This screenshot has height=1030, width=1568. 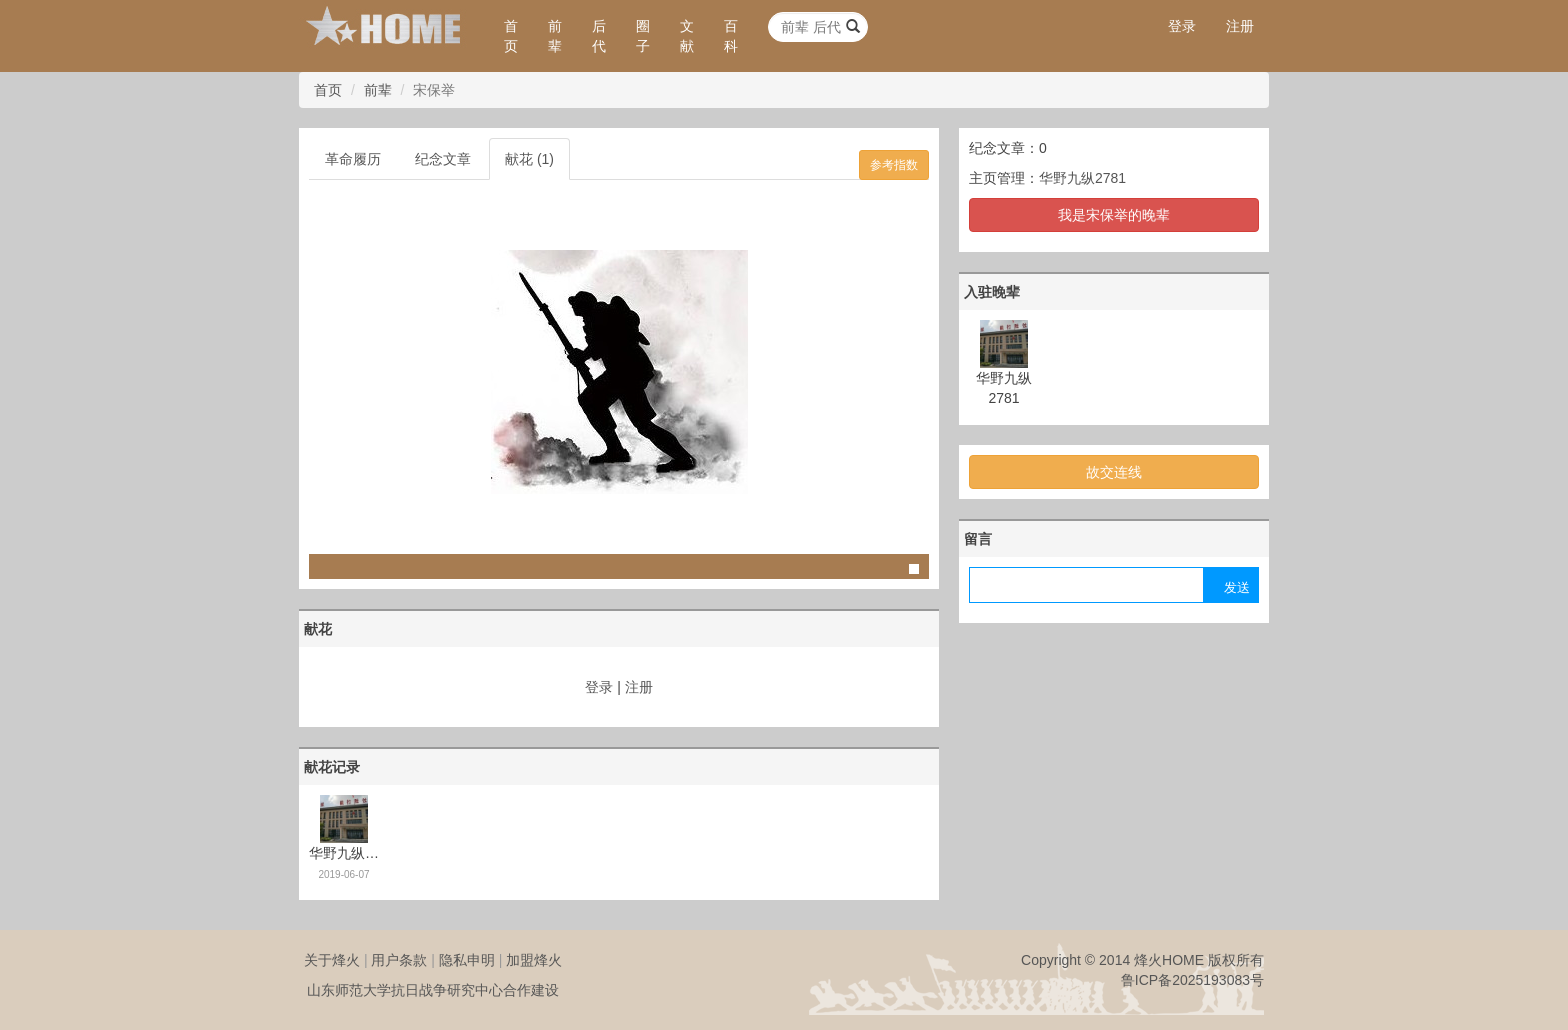 What do you see at coordinates (643, 36) in the screenshot?
I see `圈子` at bounding box center [643, 36].